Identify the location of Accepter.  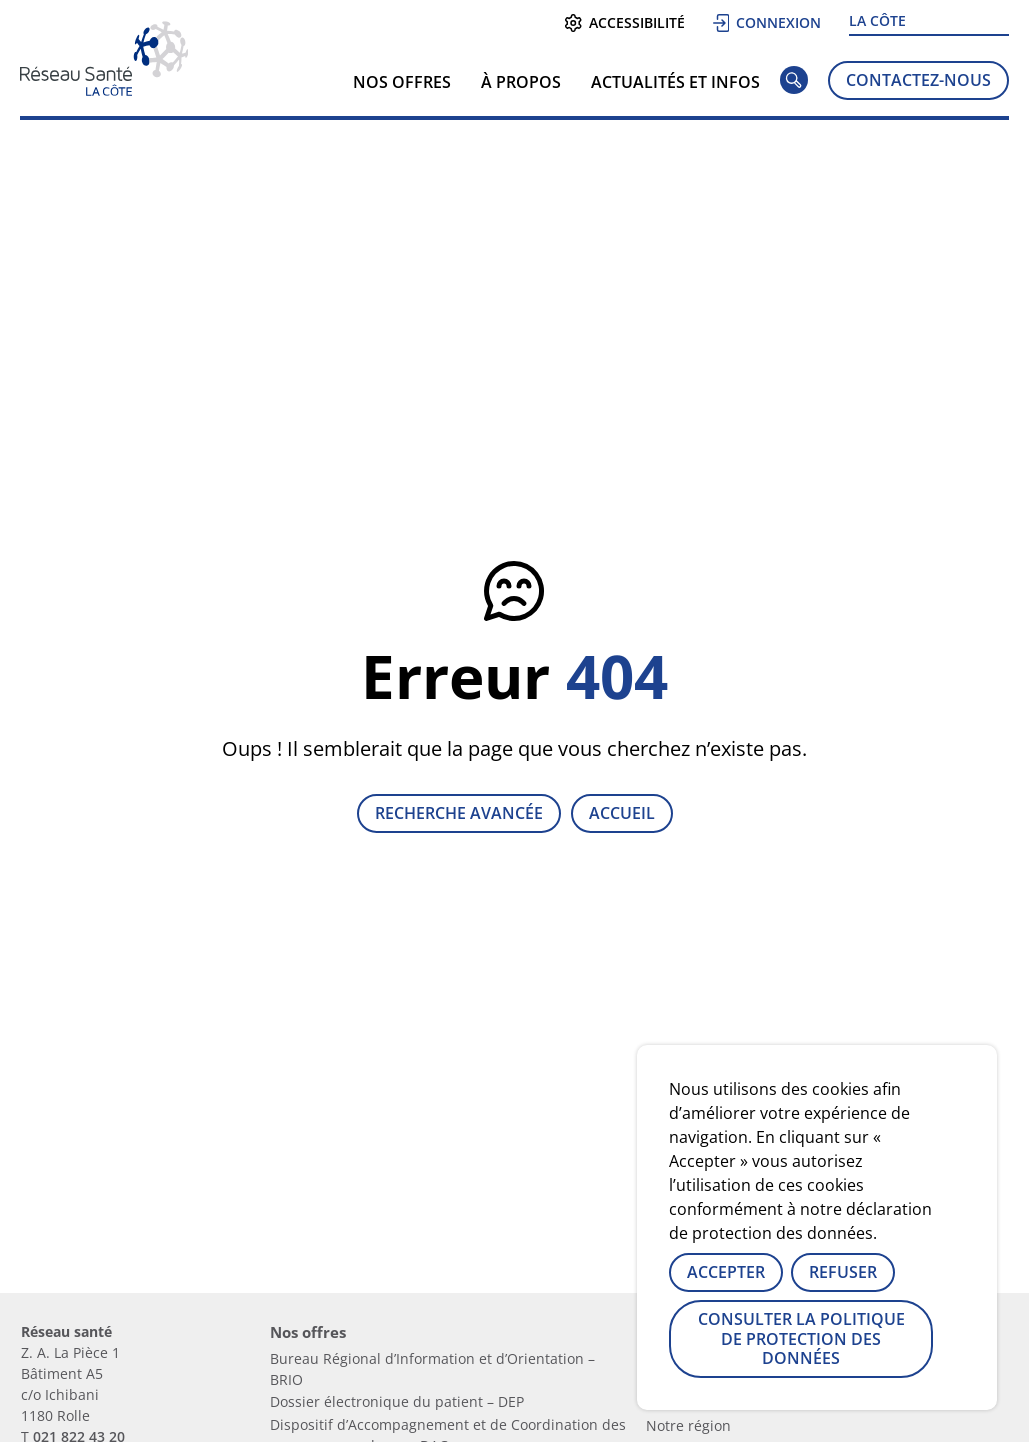
(726, 1272).